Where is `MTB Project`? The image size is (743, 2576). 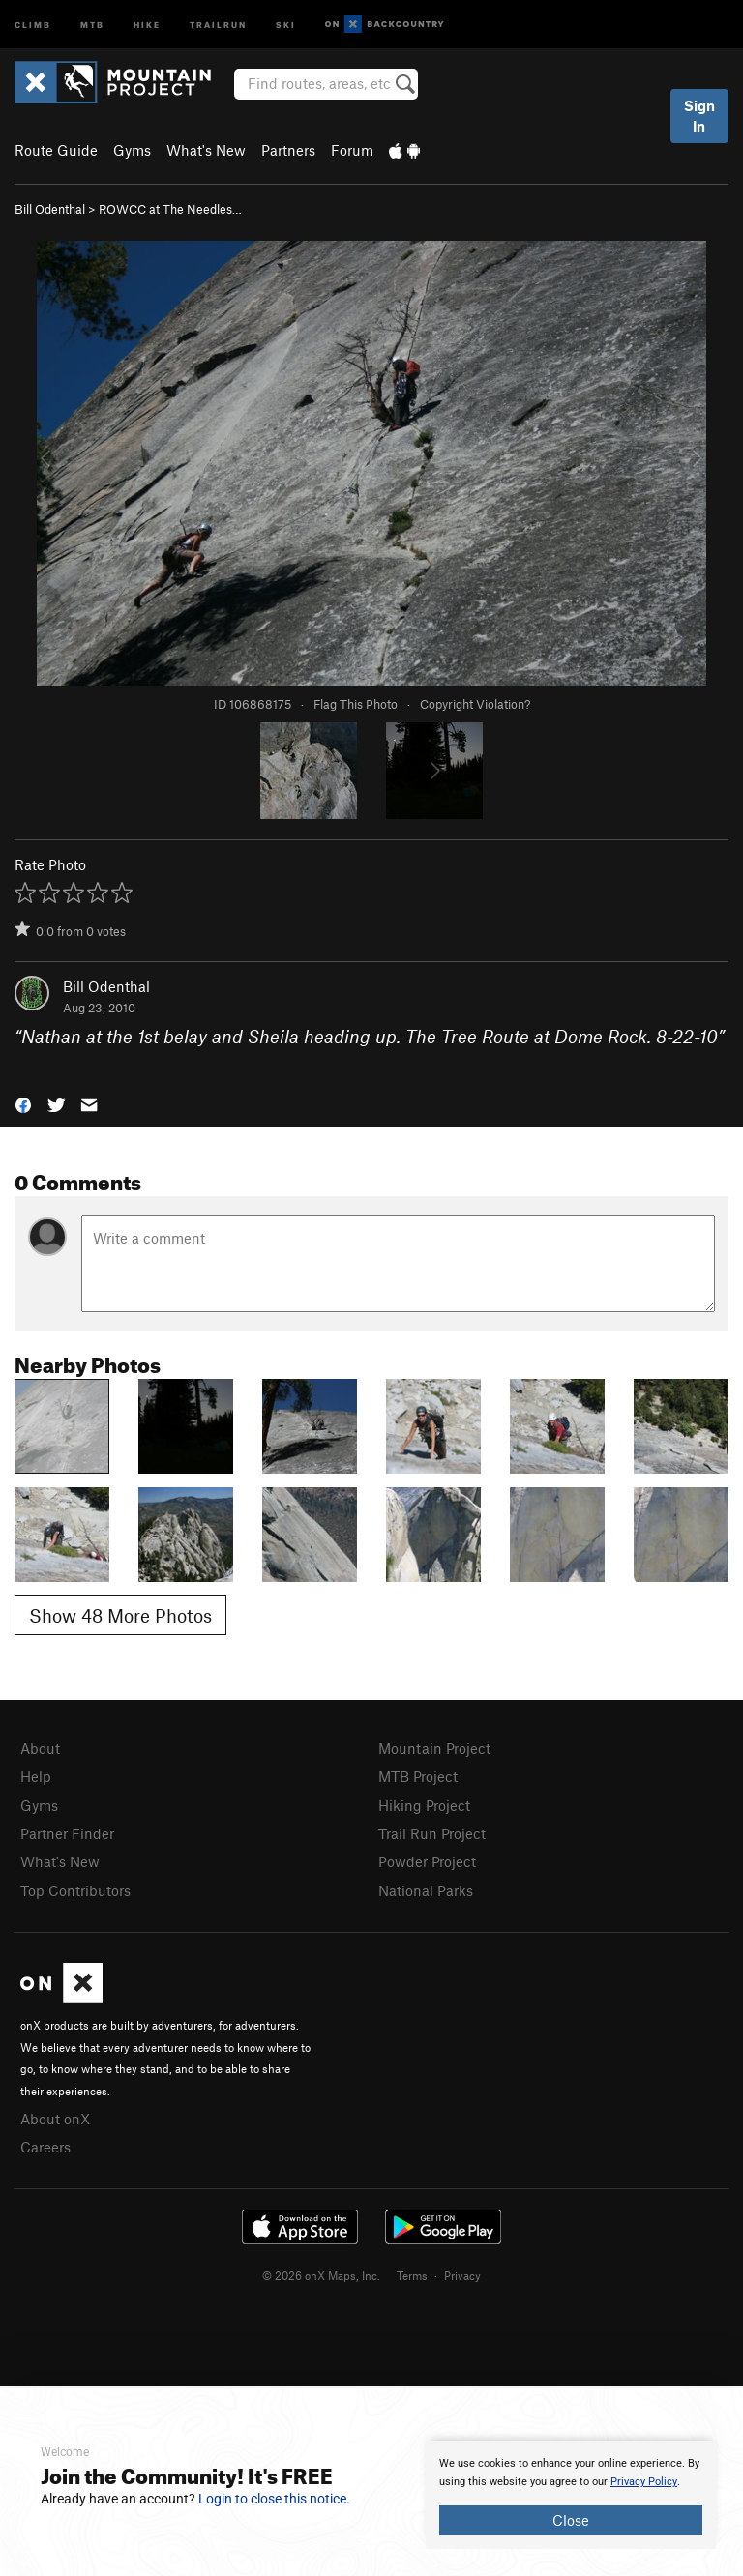 MTB Project is located at coordinates (418, 1776).